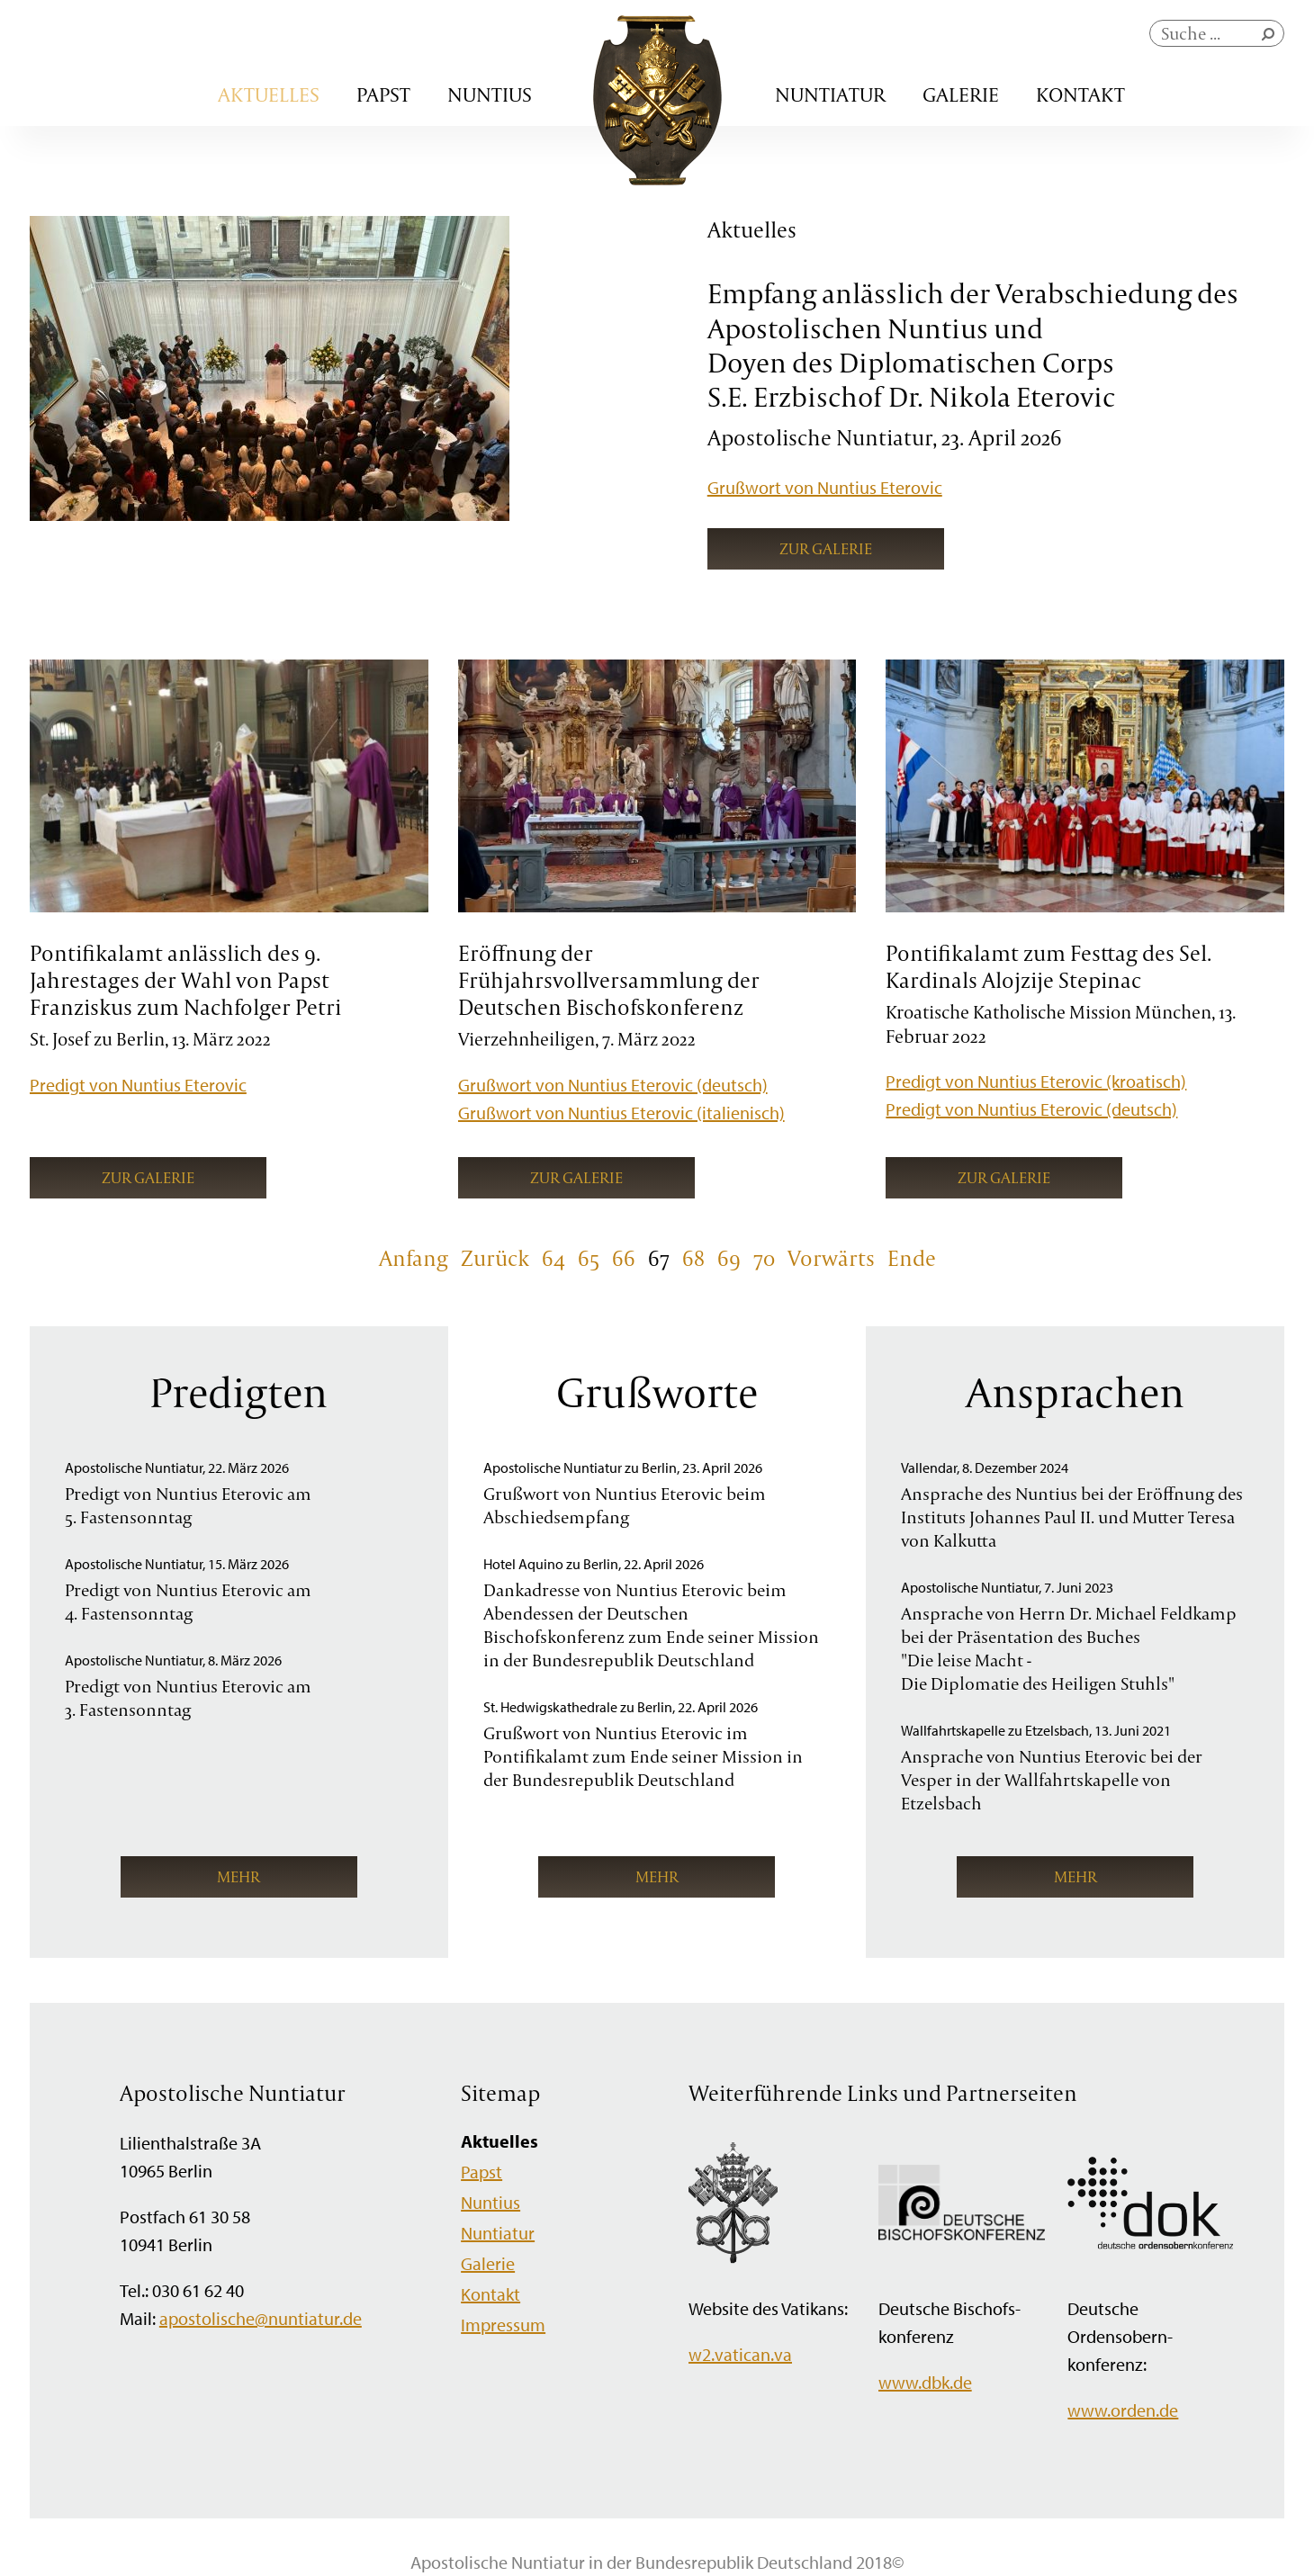 The image size is (1314, 2576). I want to click on w2.vatican.va, so click(740, 2354).